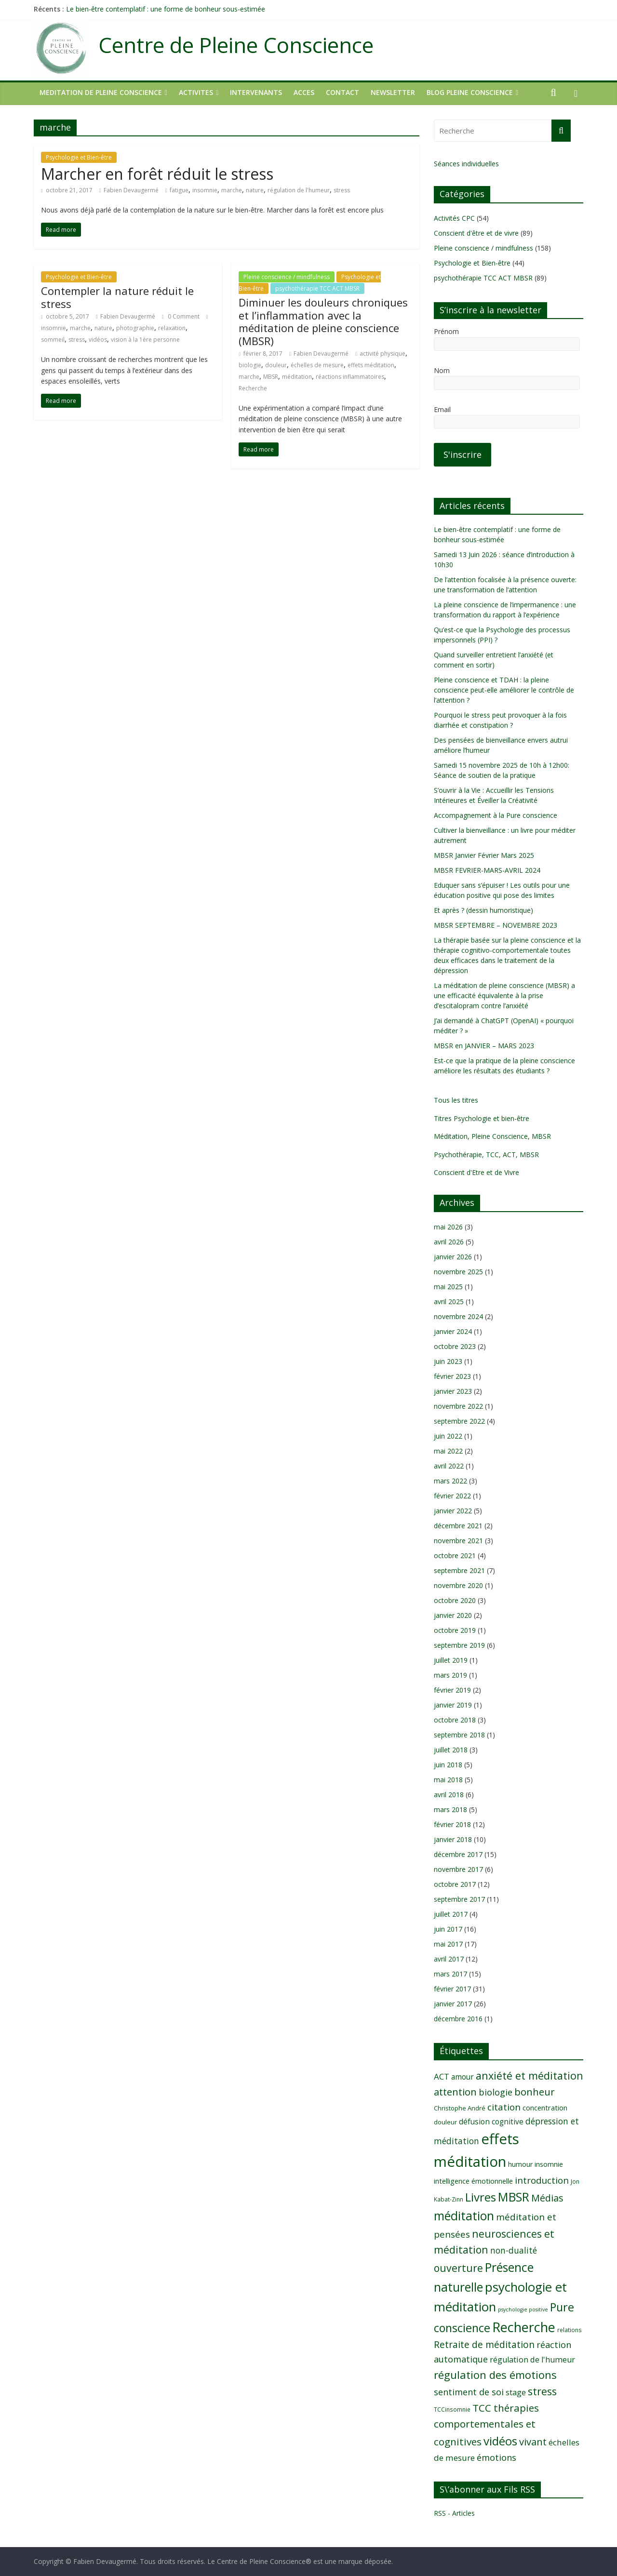 This screenshot has width=617, height=2576. I want to click on fatigue, so click(179, 190).